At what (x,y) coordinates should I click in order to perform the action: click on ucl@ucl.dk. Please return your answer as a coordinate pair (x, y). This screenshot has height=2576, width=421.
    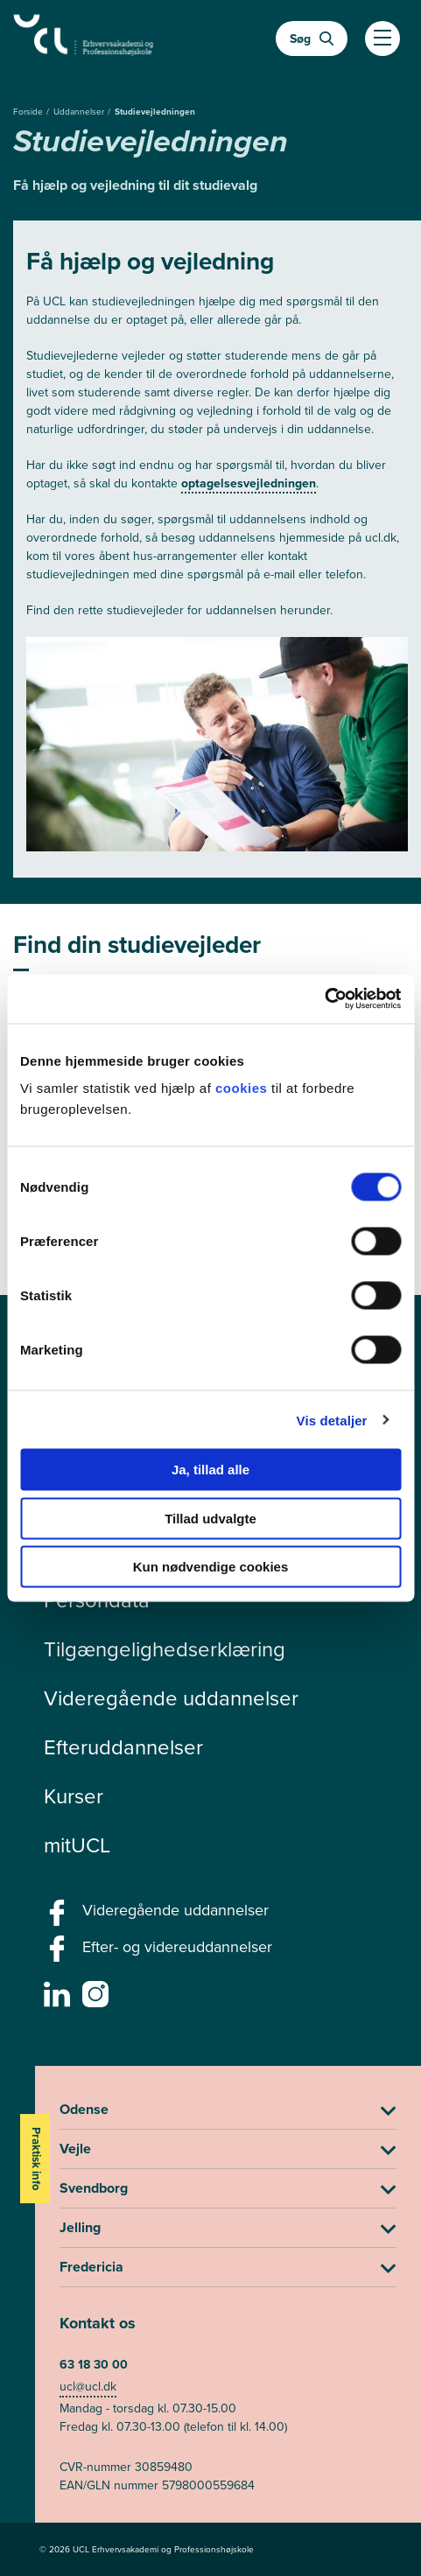
    Looking at the image, I should click on (88, 2386).